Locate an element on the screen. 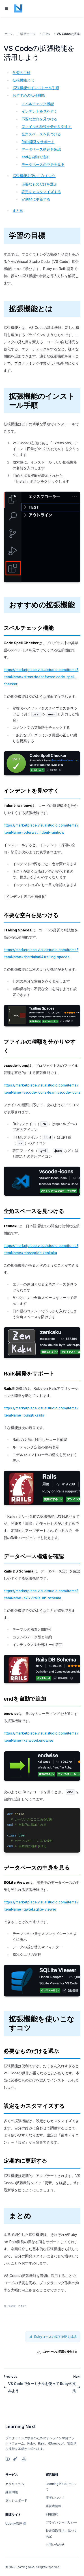 The image size is (84, 2576). endを自動で追加 is located at coordinates (36, 157).